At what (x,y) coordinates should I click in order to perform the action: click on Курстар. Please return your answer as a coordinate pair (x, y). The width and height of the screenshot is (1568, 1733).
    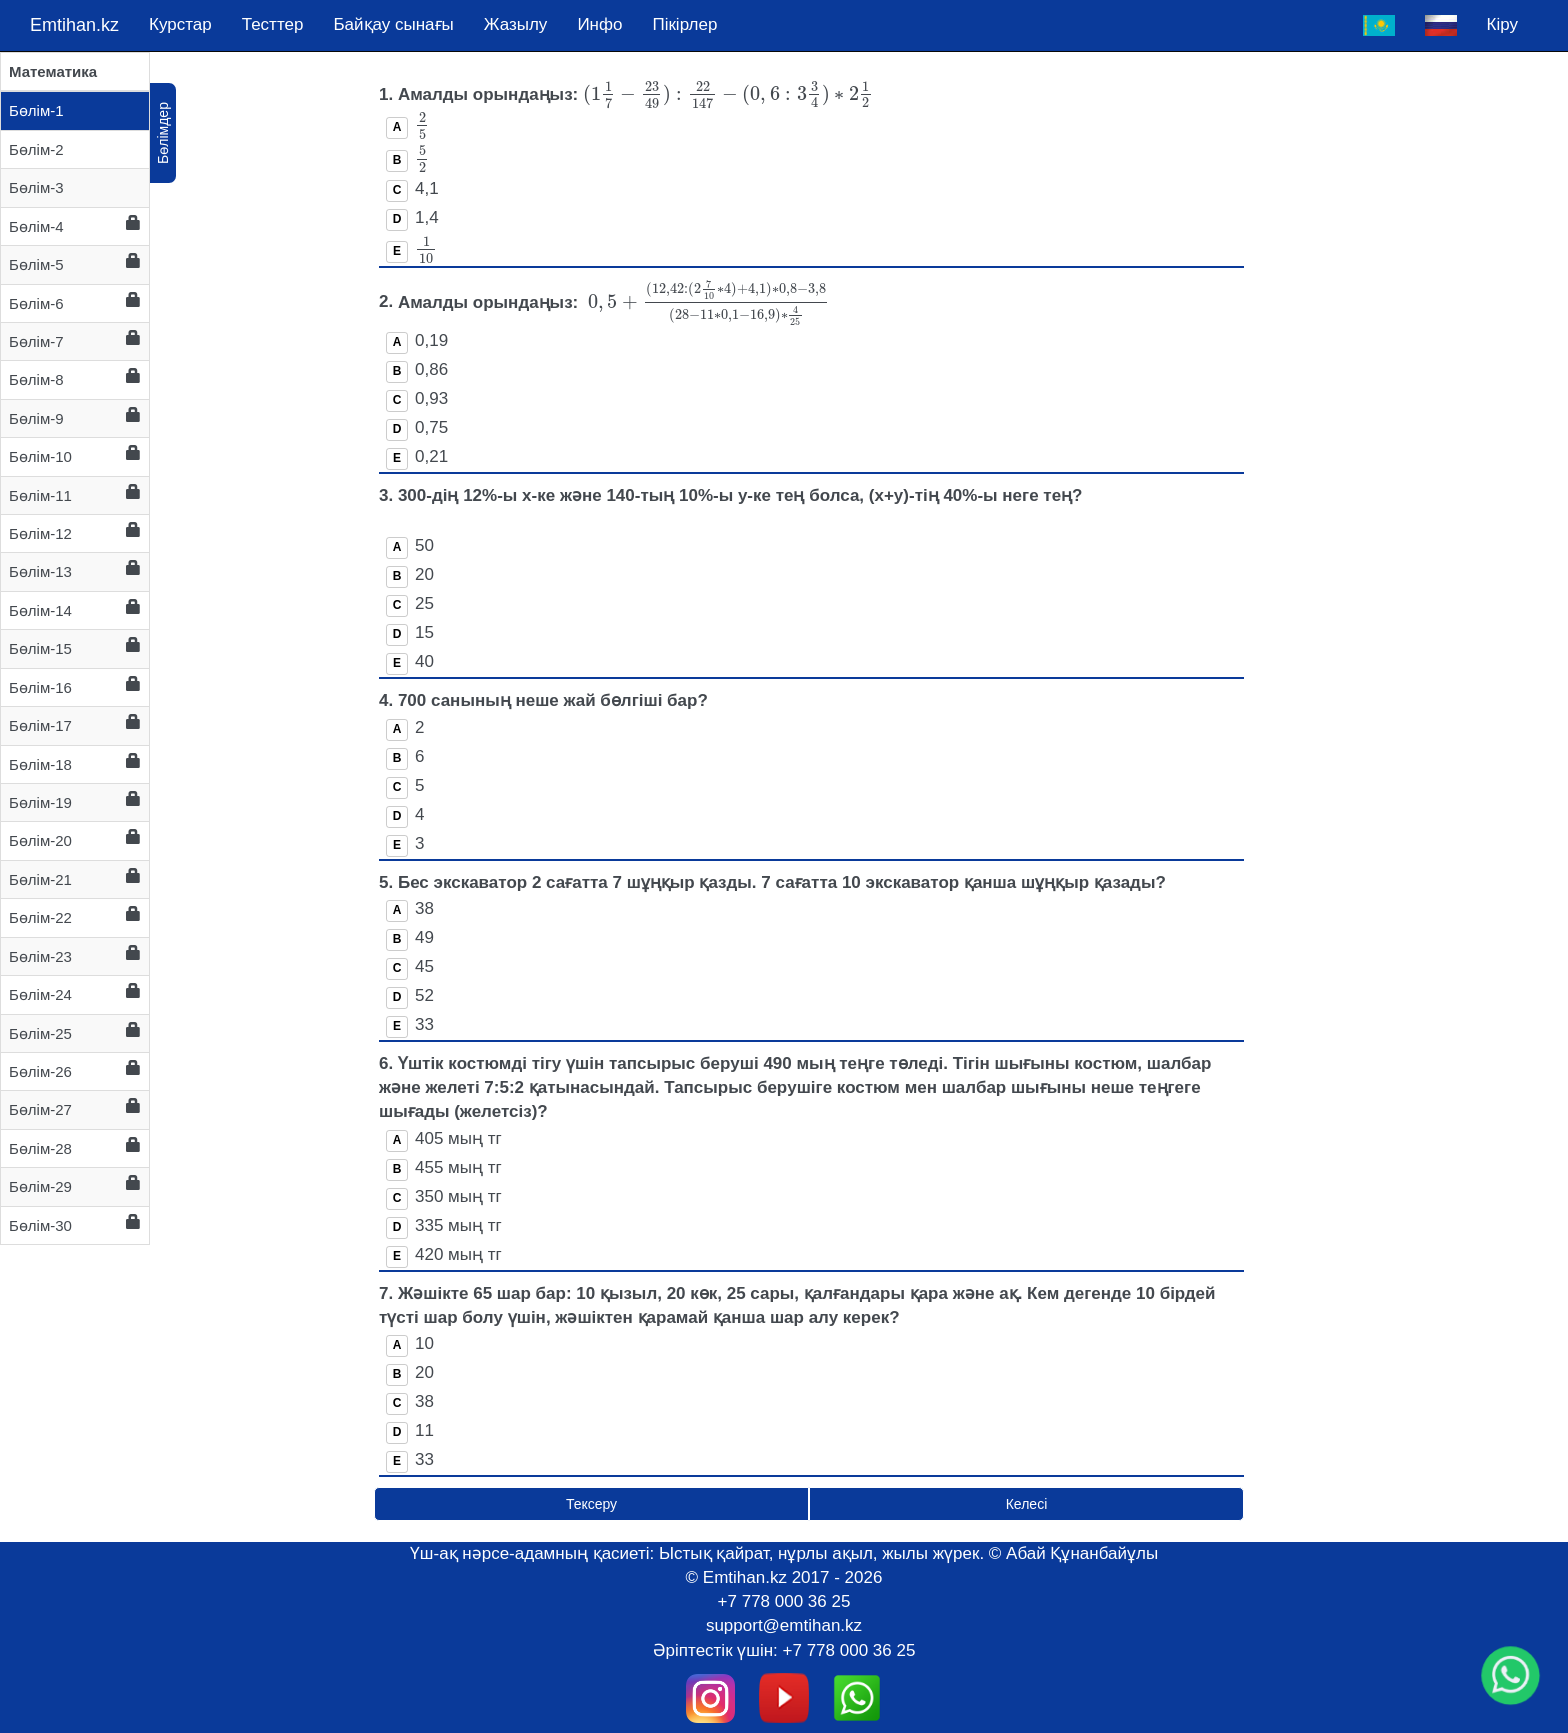
    Looking at the image, I should click on (180, 24).